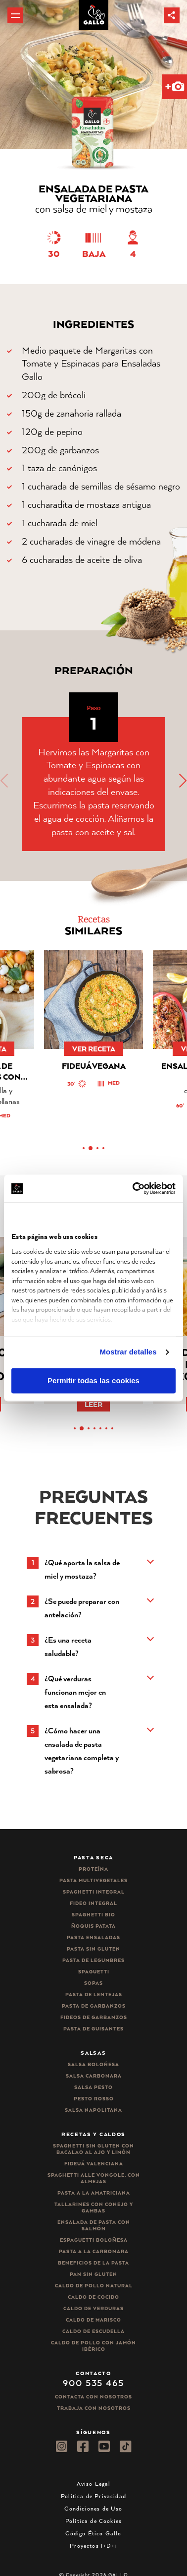  I want to click on Pasta a la carbonara, so click(94, 2251).